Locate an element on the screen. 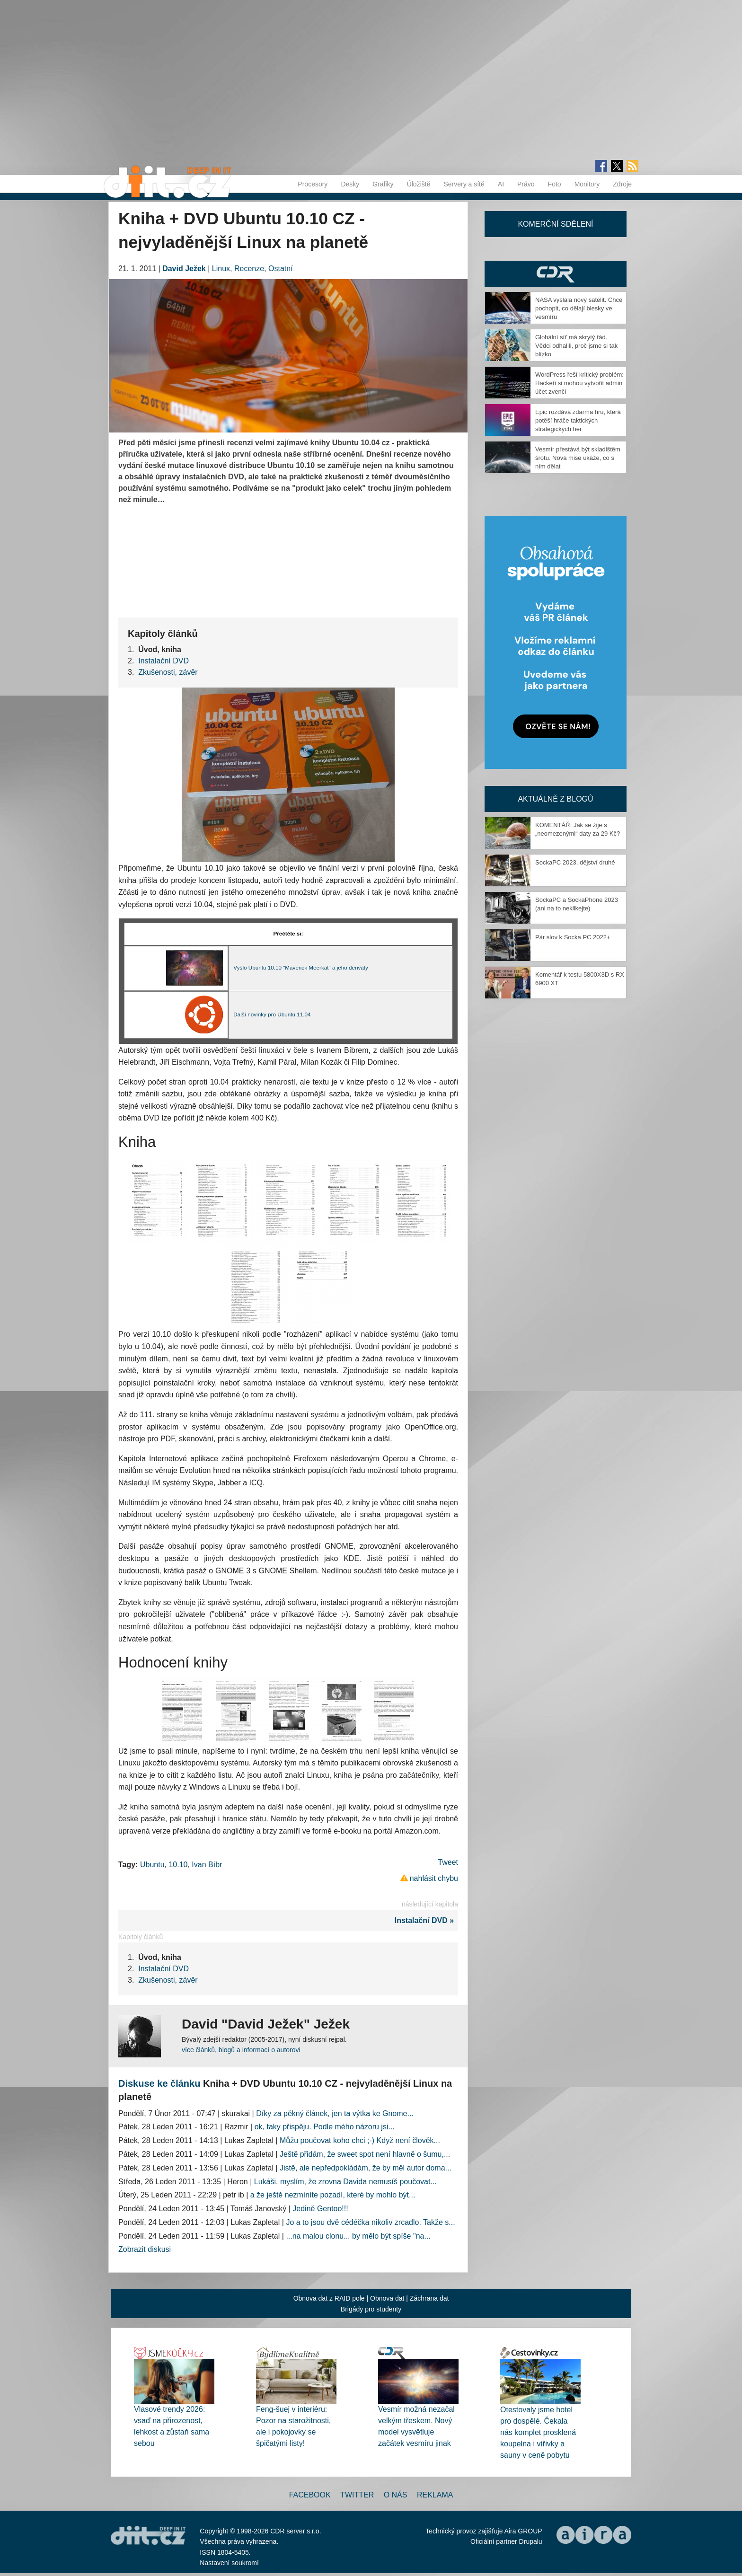 This screenshot has height=2576, width=742. více článků, blogů a informací o autorovi is located at coordinates (241, 2050).